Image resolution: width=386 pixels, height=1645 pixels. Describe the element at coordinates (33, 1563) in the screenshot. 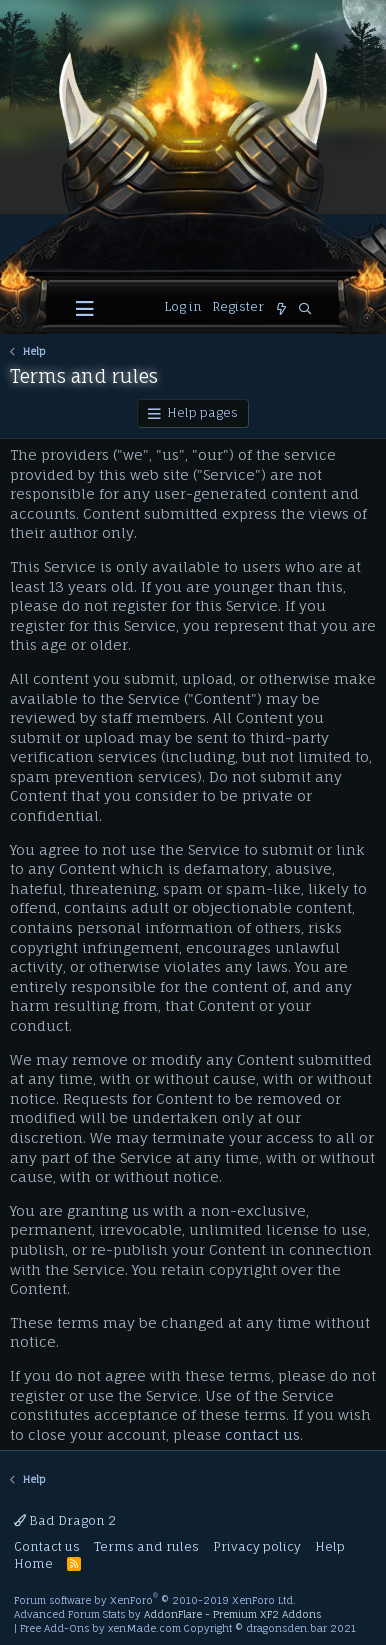

I see `Home` at that location.